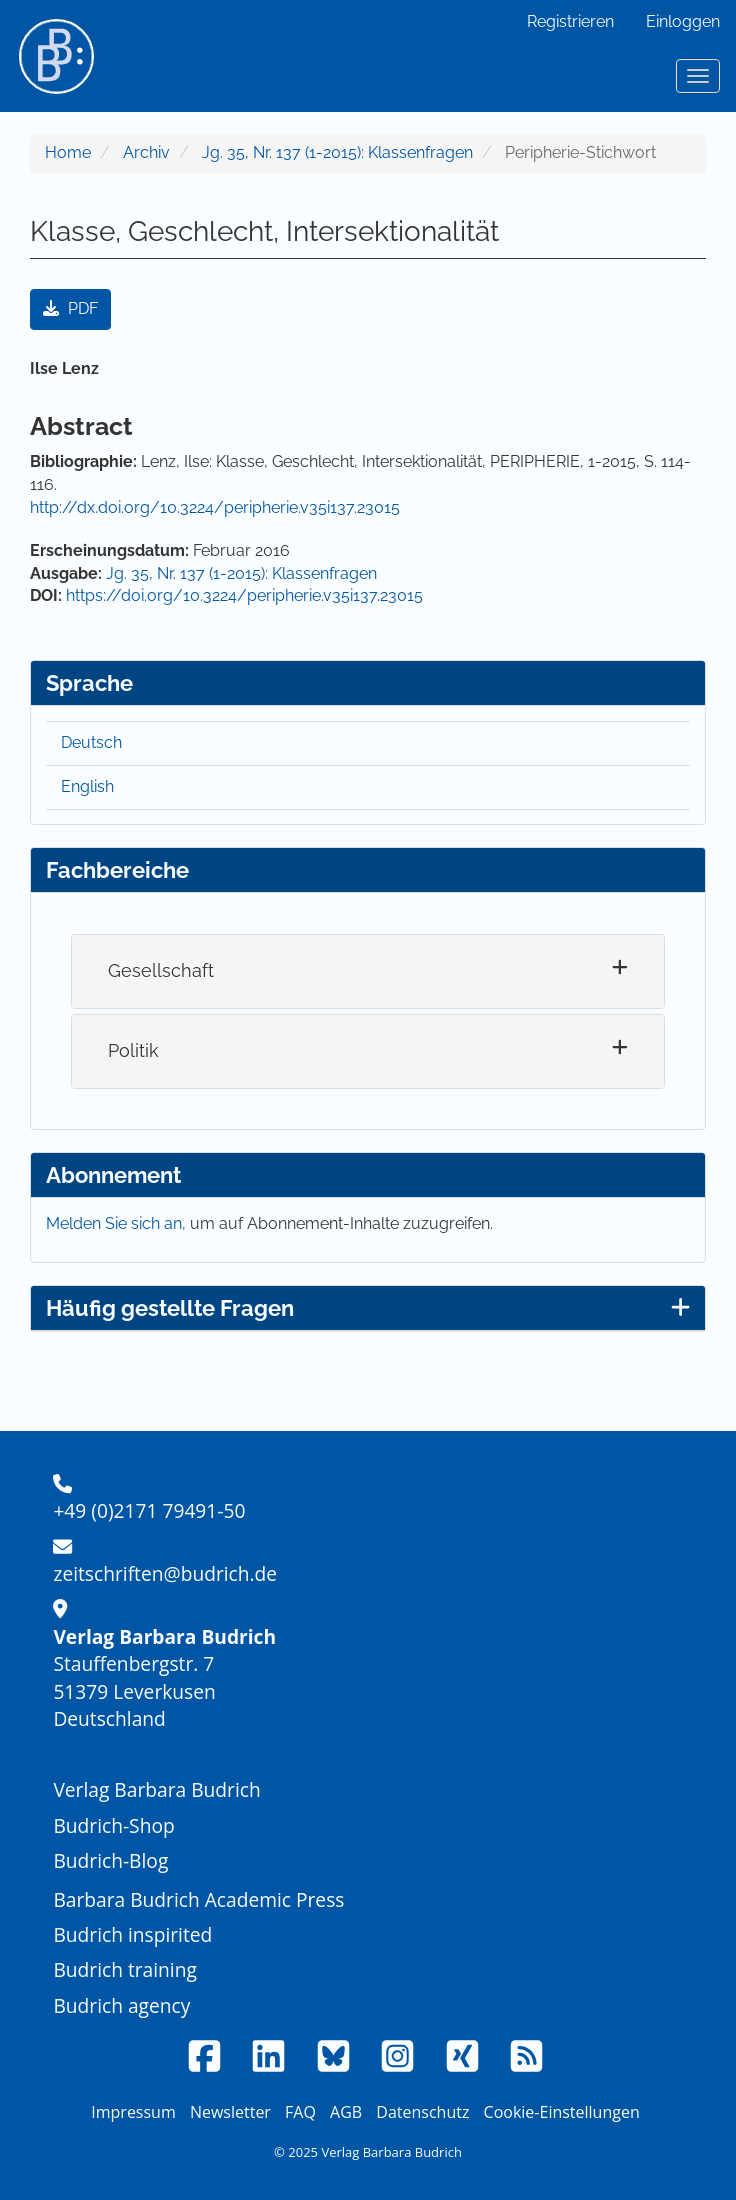  I want to click on FAQ, so click(300, 2112).